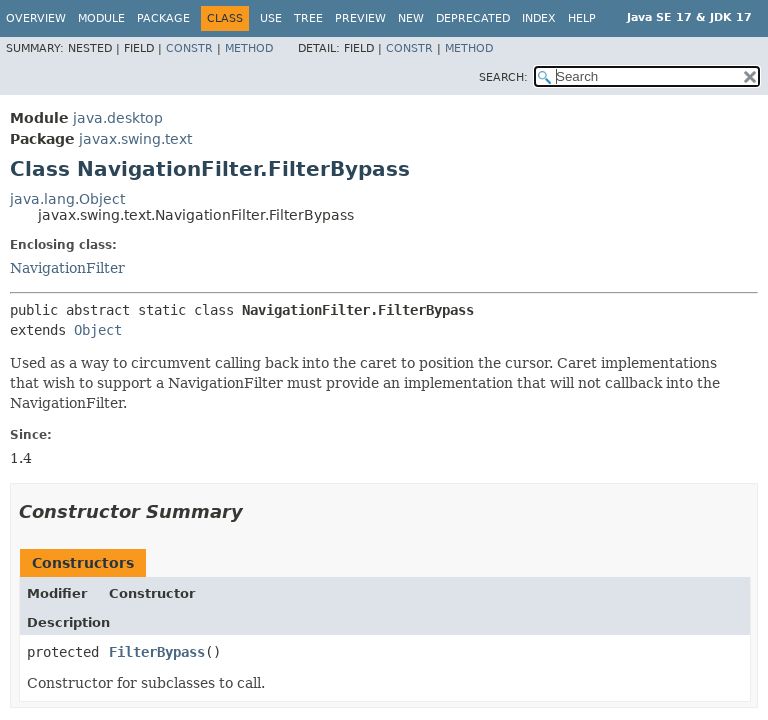 Image resolution: width=768 pixels, height=720 pixels. What do you see at coordinates (503, 77) in the screenshot?
I see `SEARCH:` at bounding box center [503, 77].